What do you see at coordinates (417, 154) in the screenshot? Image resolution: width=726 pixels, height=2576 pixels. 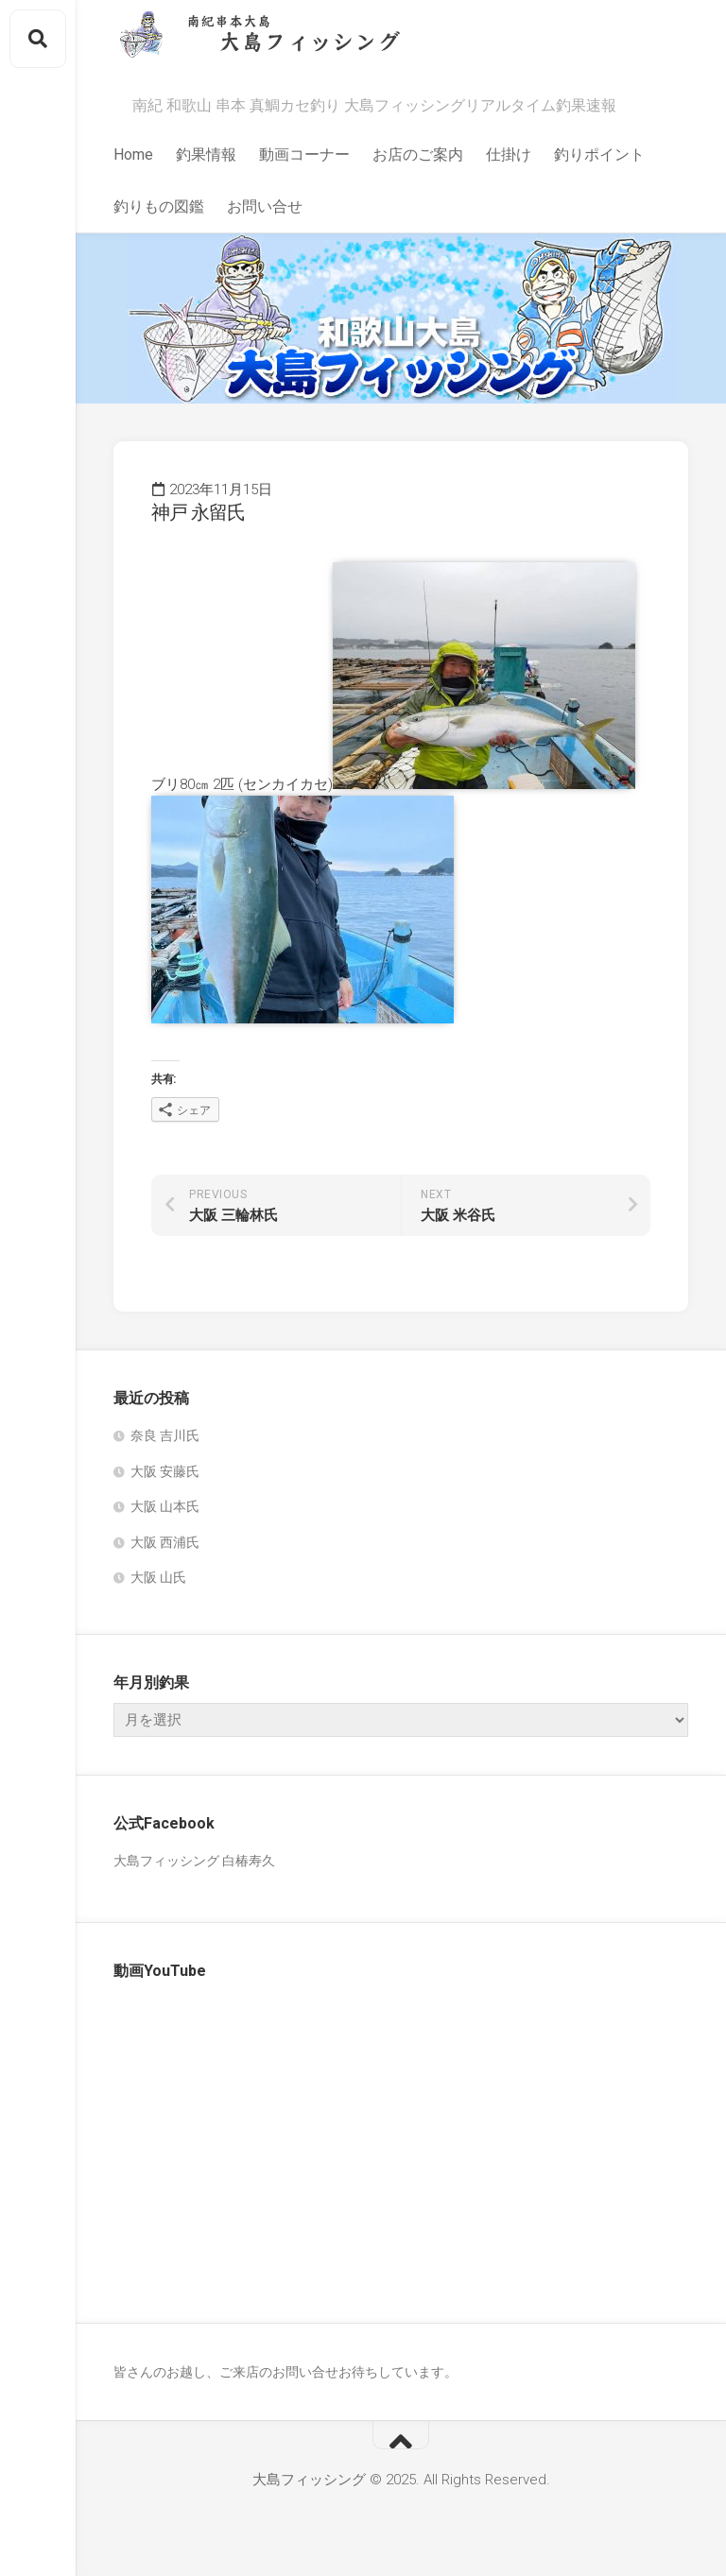 I see `お店のご案内` at bounding box center [417, 154].